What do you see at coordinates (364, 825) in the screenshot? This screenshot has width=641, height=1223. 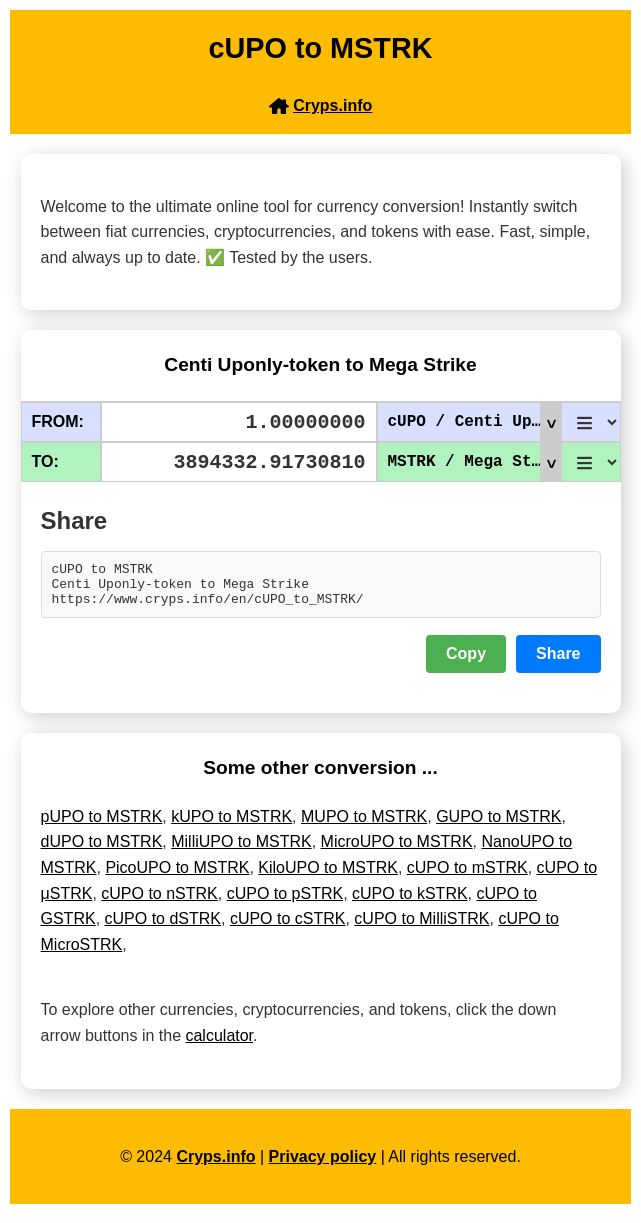 I see `MUPO to MSTRK` at bounding box center [364, 825].